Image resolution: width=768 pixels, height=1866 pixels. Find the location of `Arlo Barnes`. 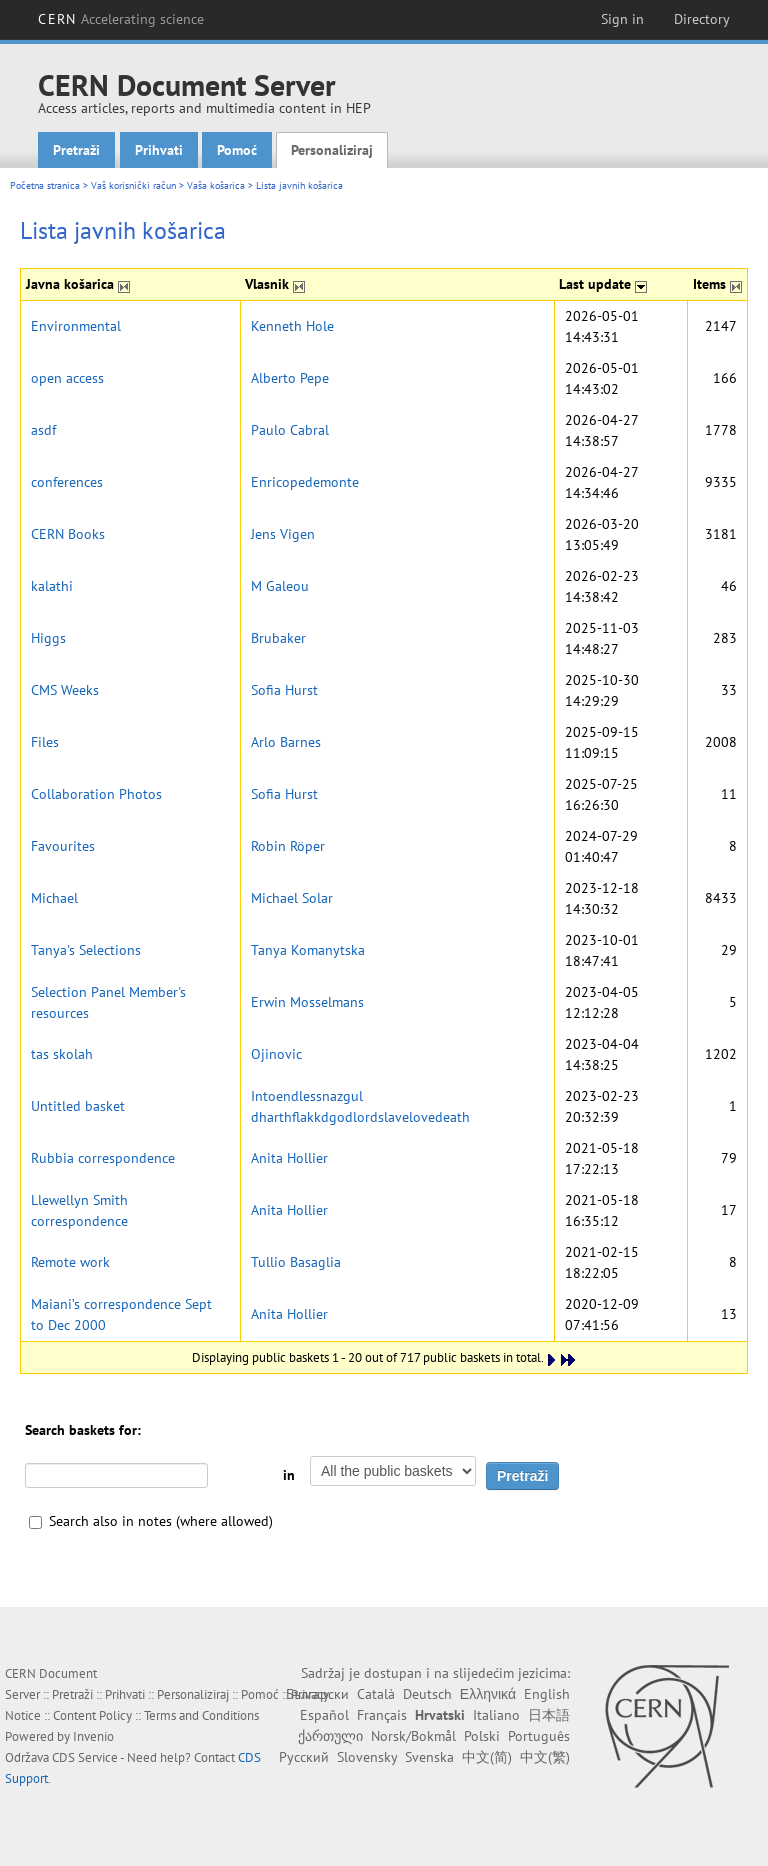

Arlo Barnes is located at coordinates (286, 742).